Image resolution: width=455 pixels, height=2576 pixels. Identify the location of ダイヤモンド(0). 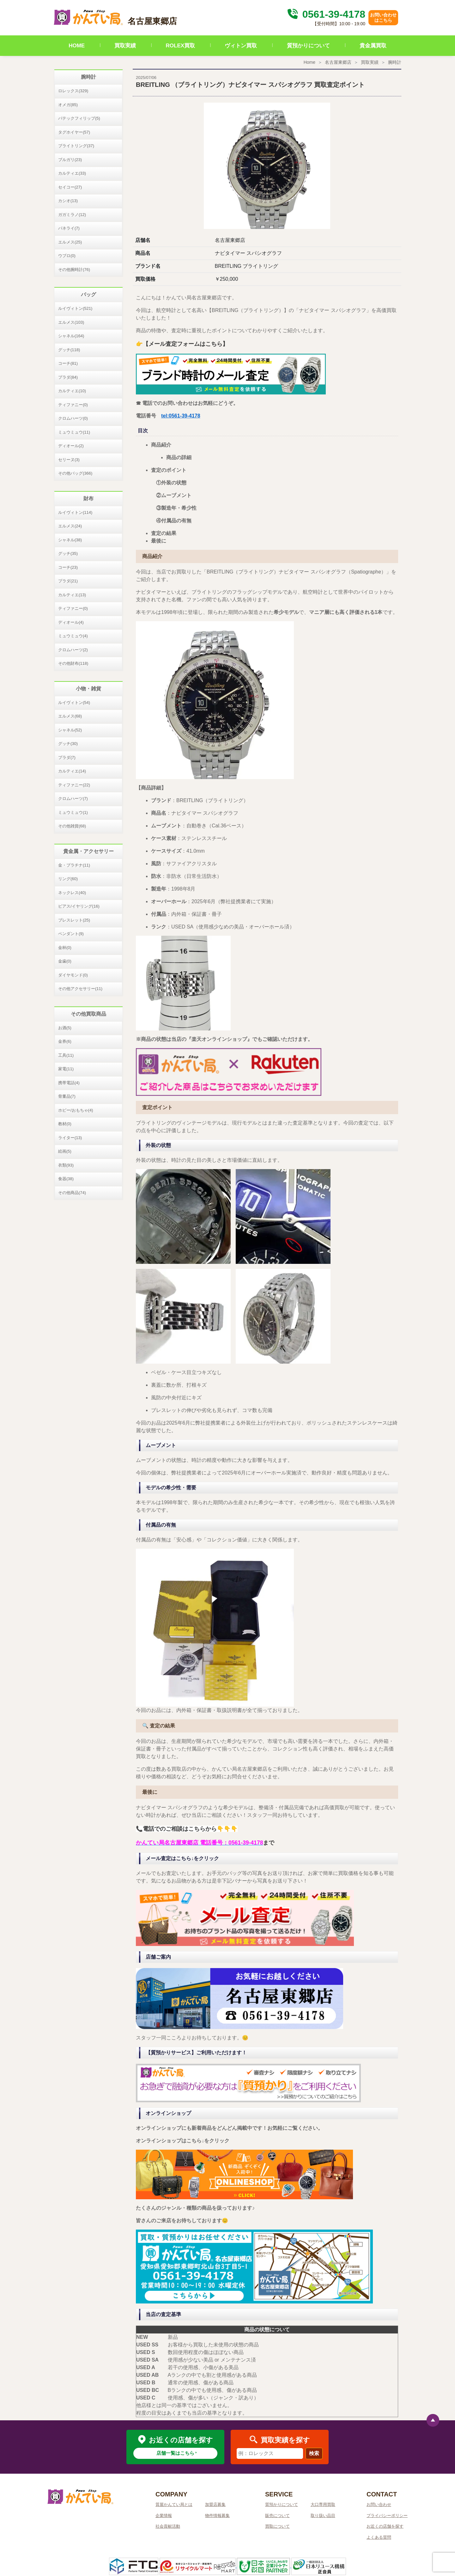
(73, 975).